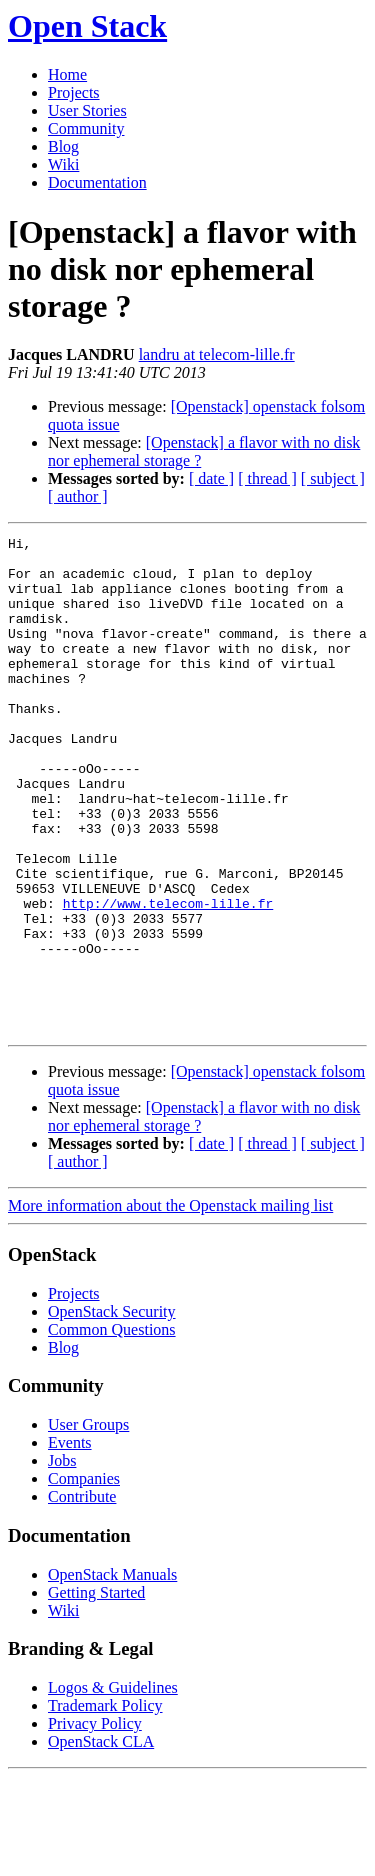  Describe the element at coordinates (67, 74) in the screenshot. I see `Home` at that location.